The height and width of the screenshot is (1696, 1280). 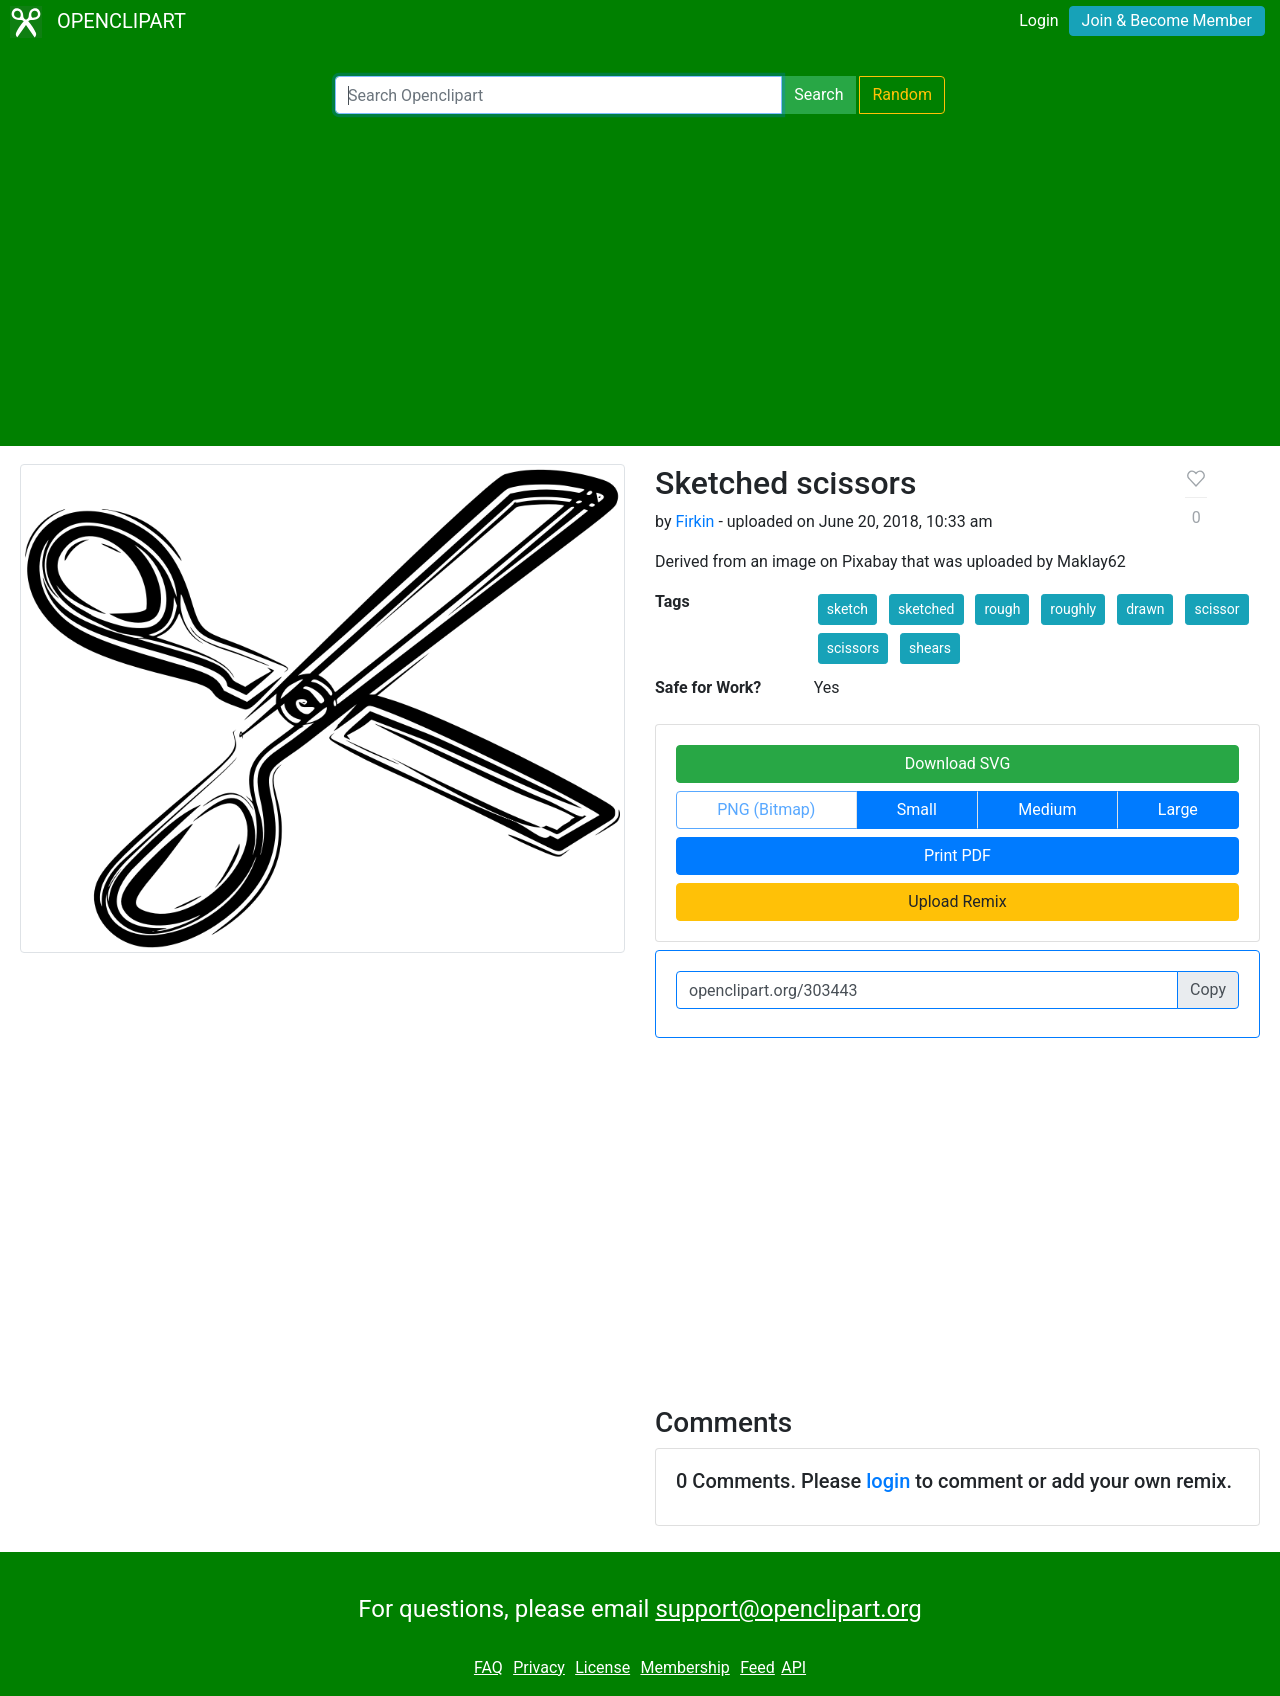 I want to click on login, so click(x=888, y=1481).